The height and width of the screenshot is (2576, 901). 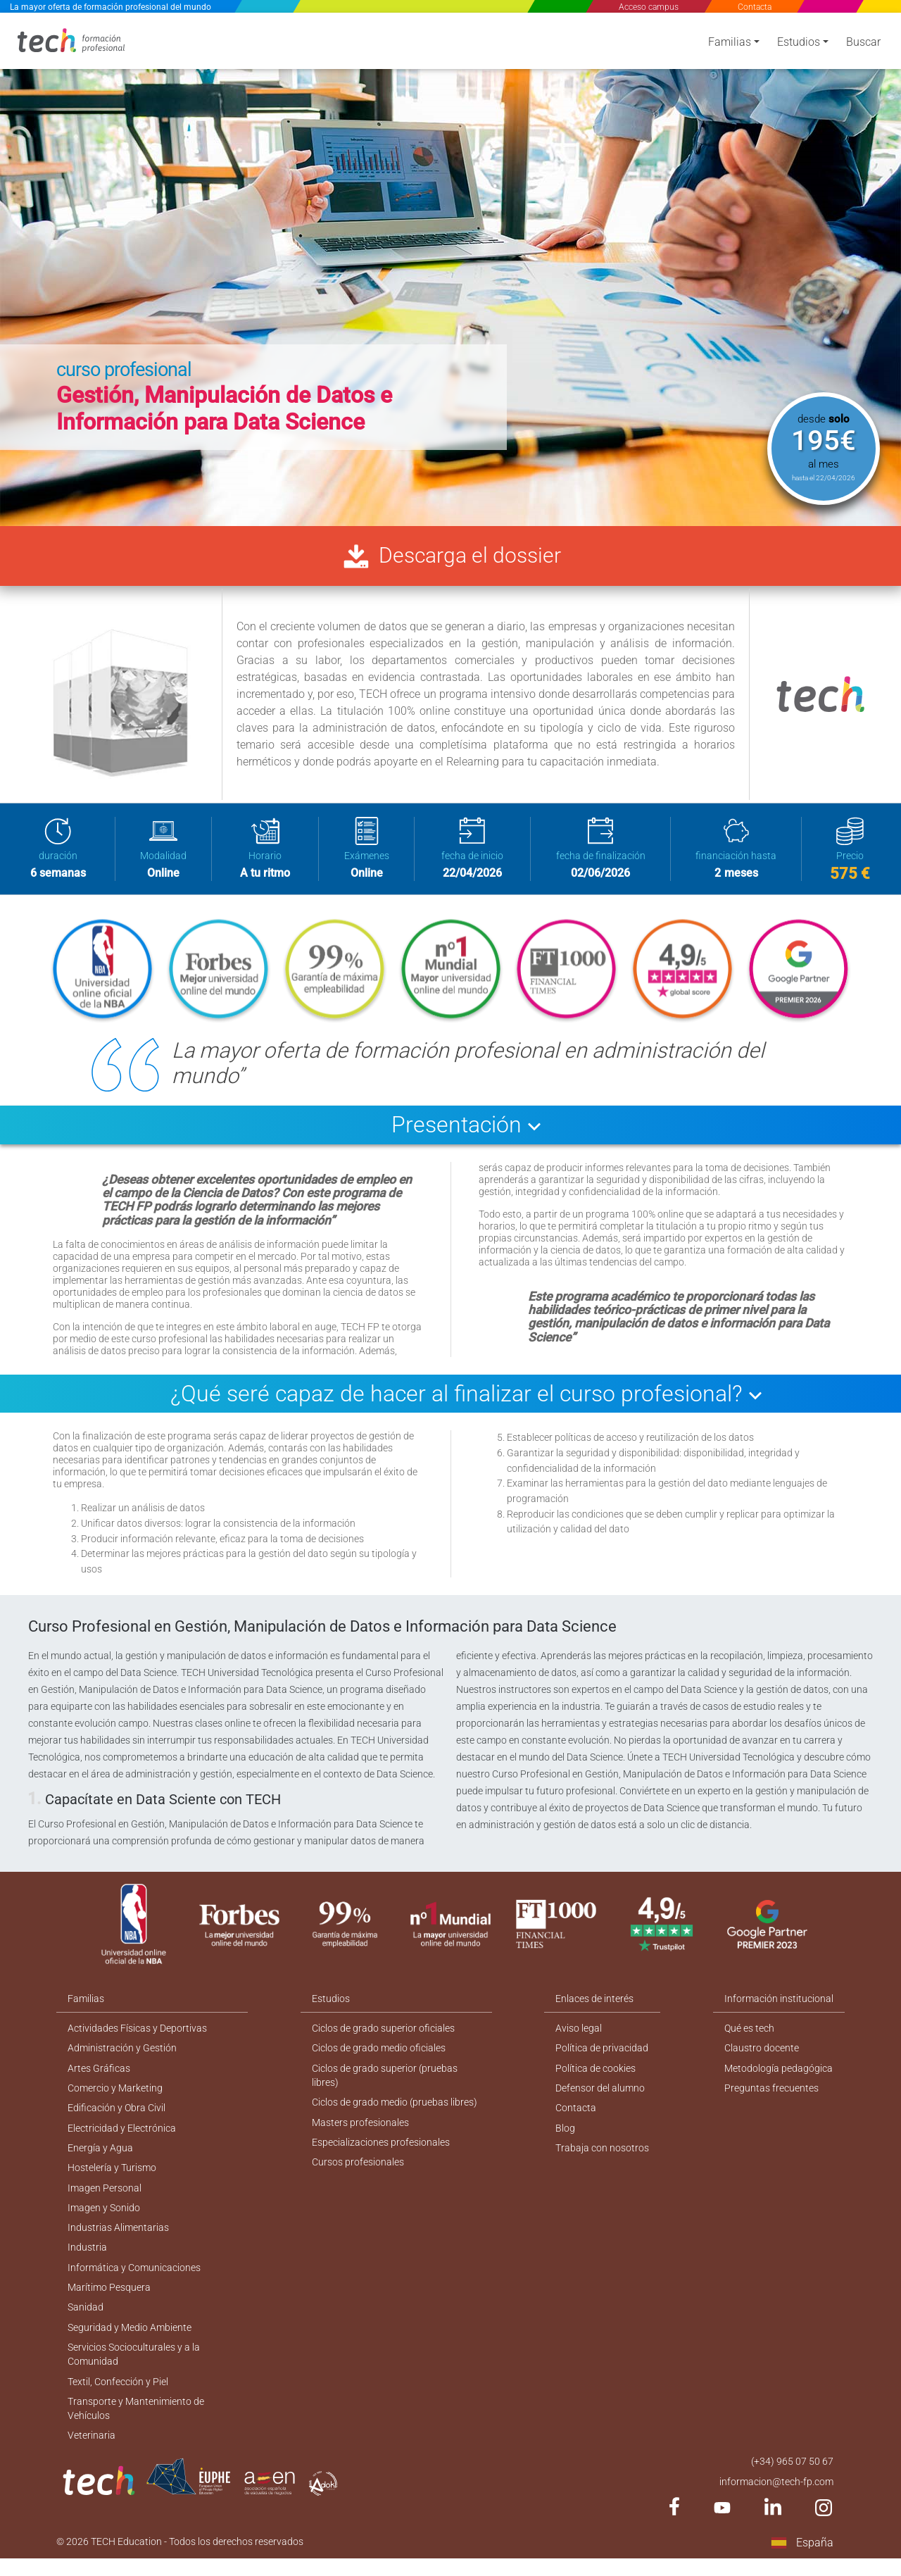 What do you see at coordinates (761, 2054) in the screenshot?
I see `Claustro docente` at bounding box center [761, 2054].